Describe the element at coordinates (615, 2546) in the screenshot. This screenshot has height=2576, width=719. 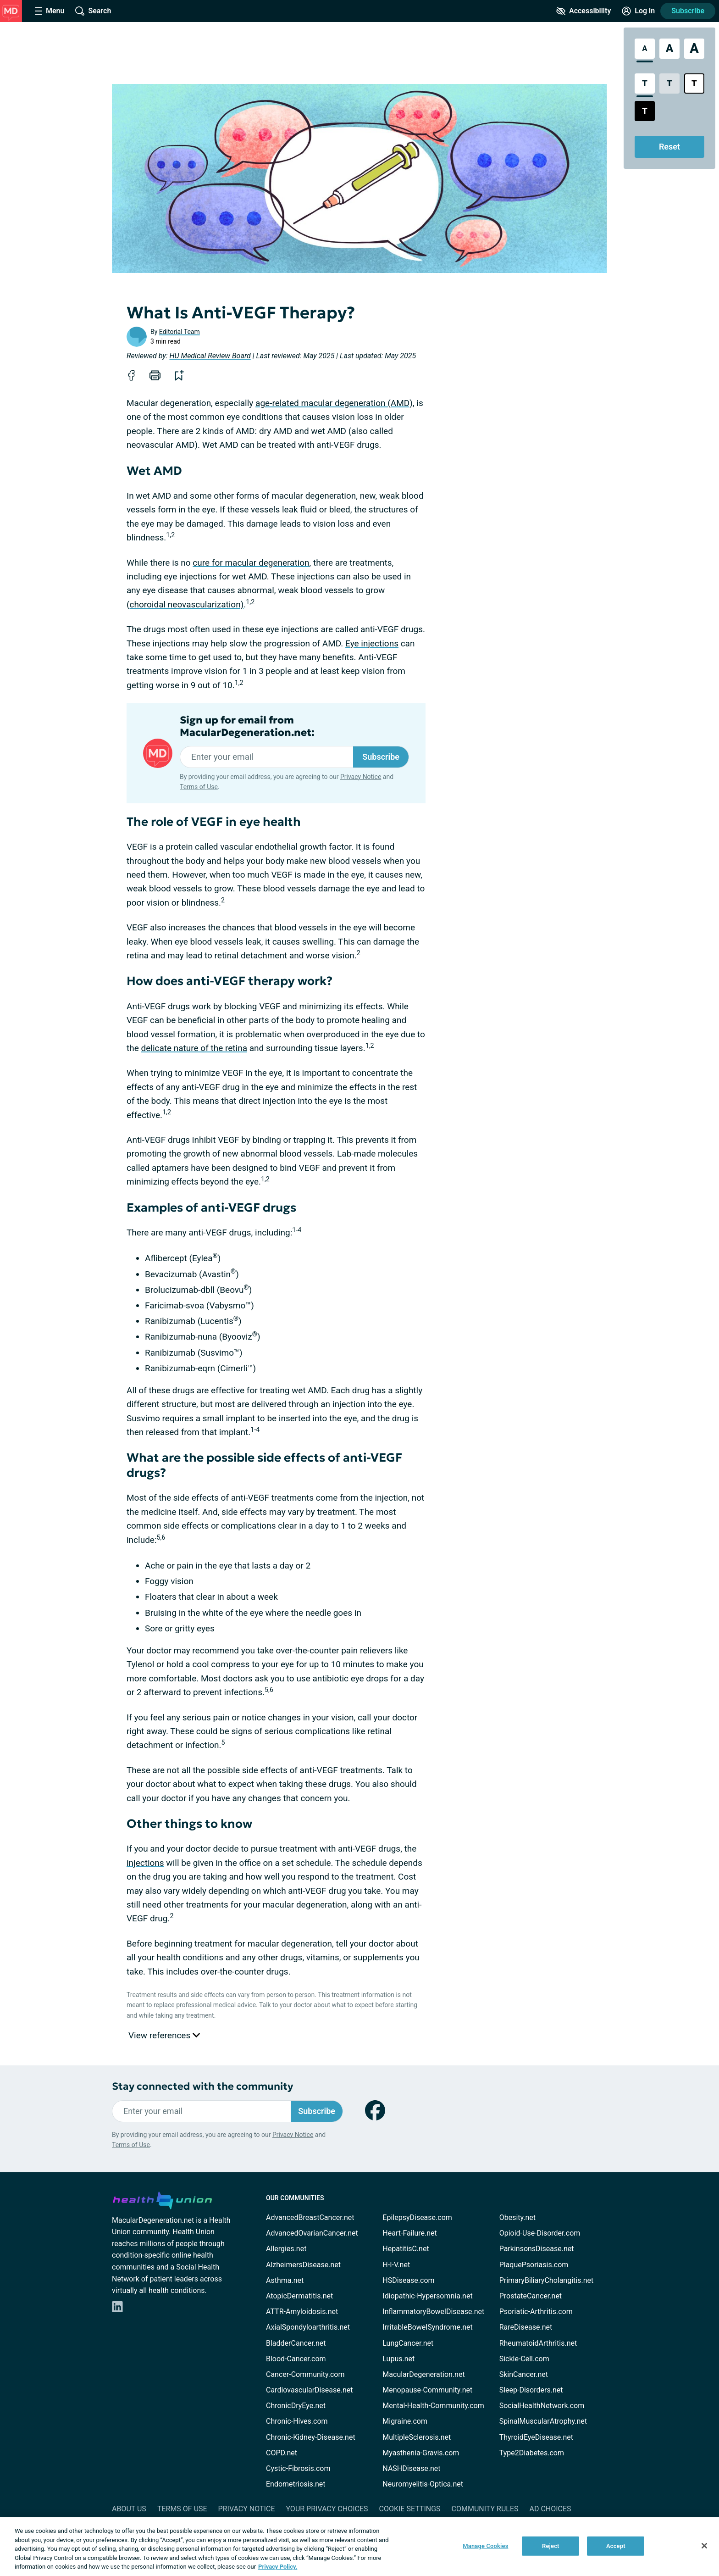
I see `Accept` at that location.